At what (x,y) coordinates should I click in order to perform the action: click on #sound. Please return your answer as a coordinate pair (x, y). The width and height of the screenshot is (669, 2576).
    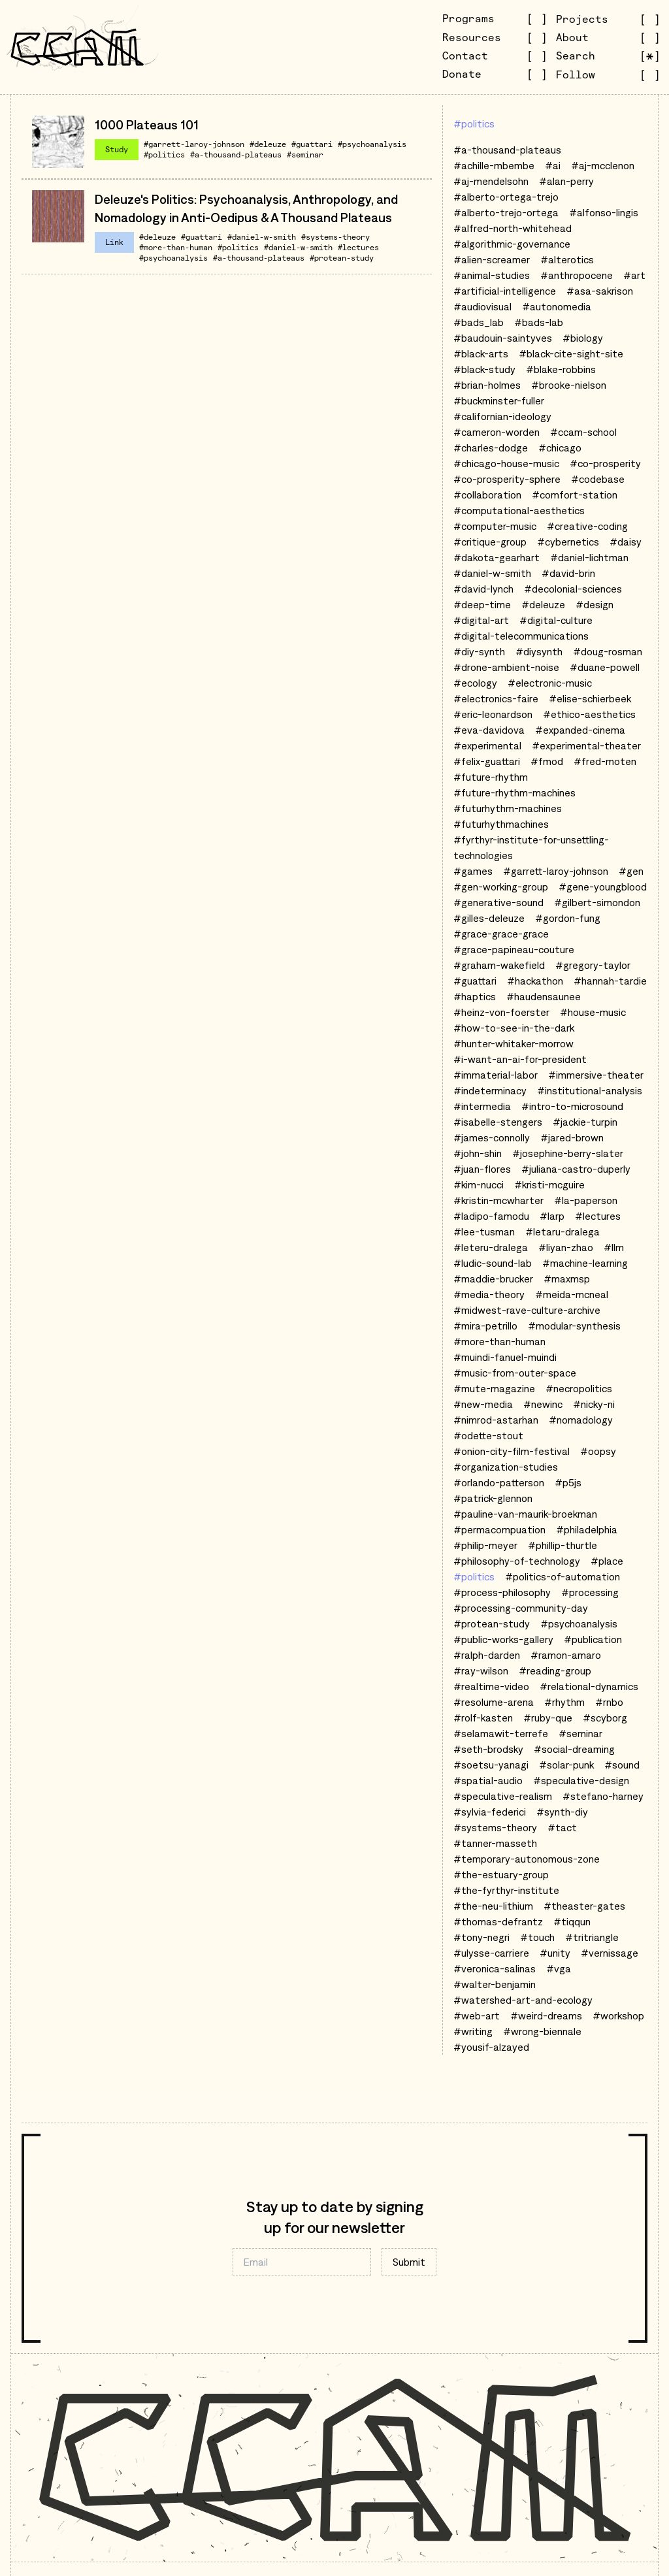
    Looking at the image, I should click on (622, 1764).